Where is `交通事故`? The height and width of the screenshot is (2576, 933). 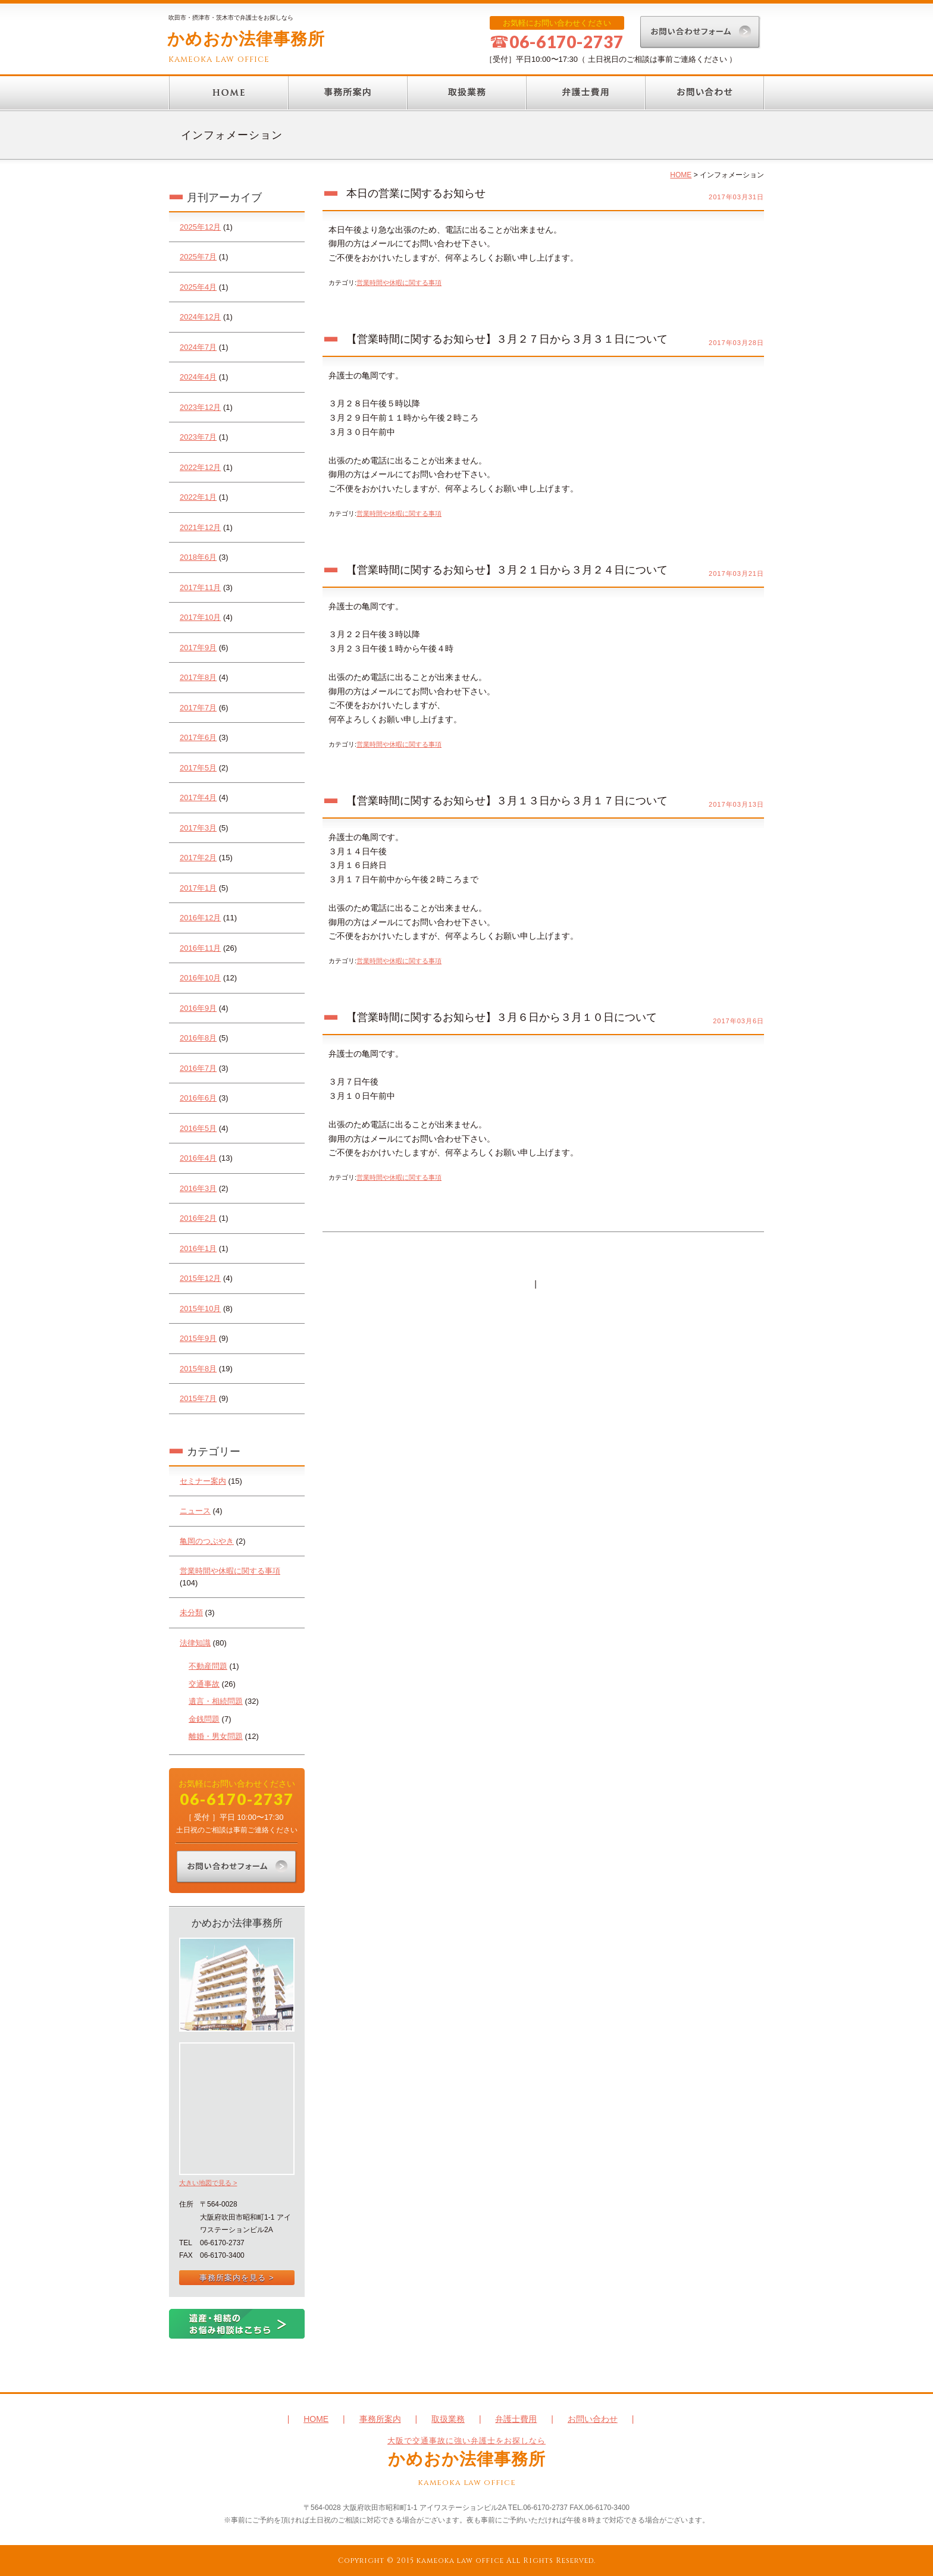
交通事故 is located at coordinates (204, 1683).